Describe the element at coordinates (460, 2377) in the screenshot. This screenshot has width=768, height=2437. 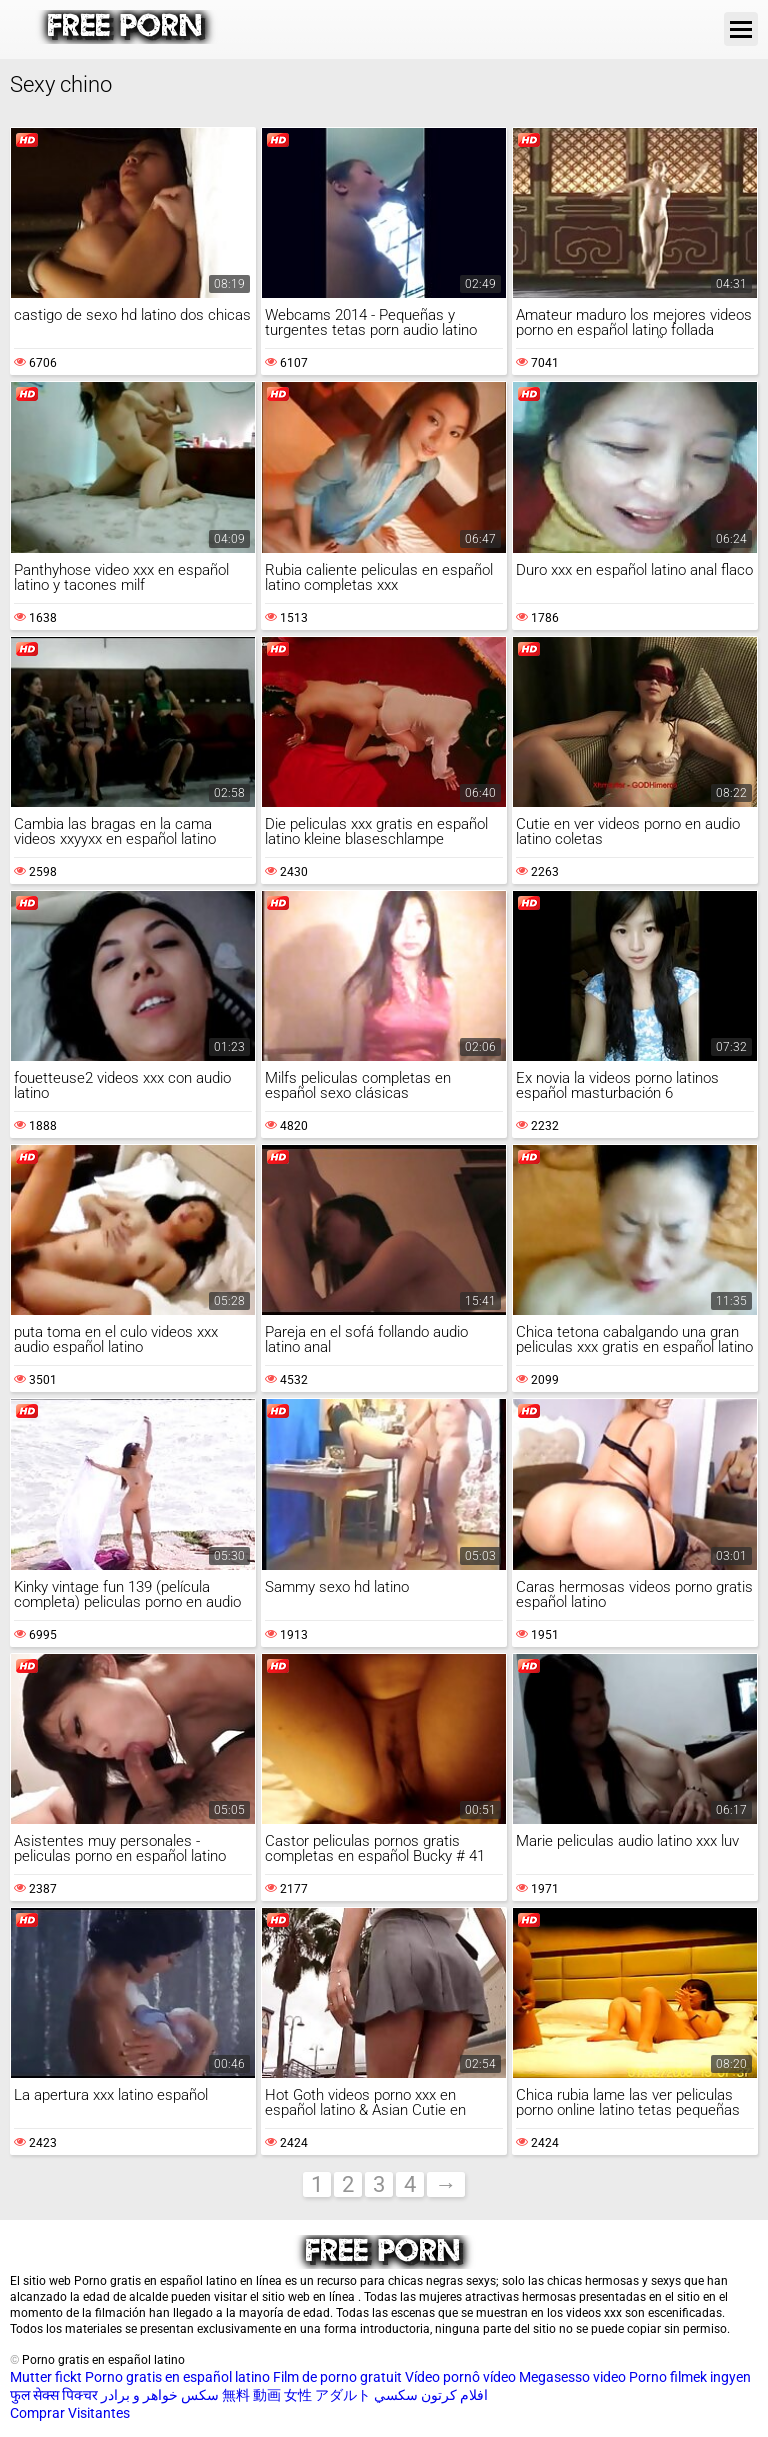
I see `Vídeo pornô vídeo` at that location.